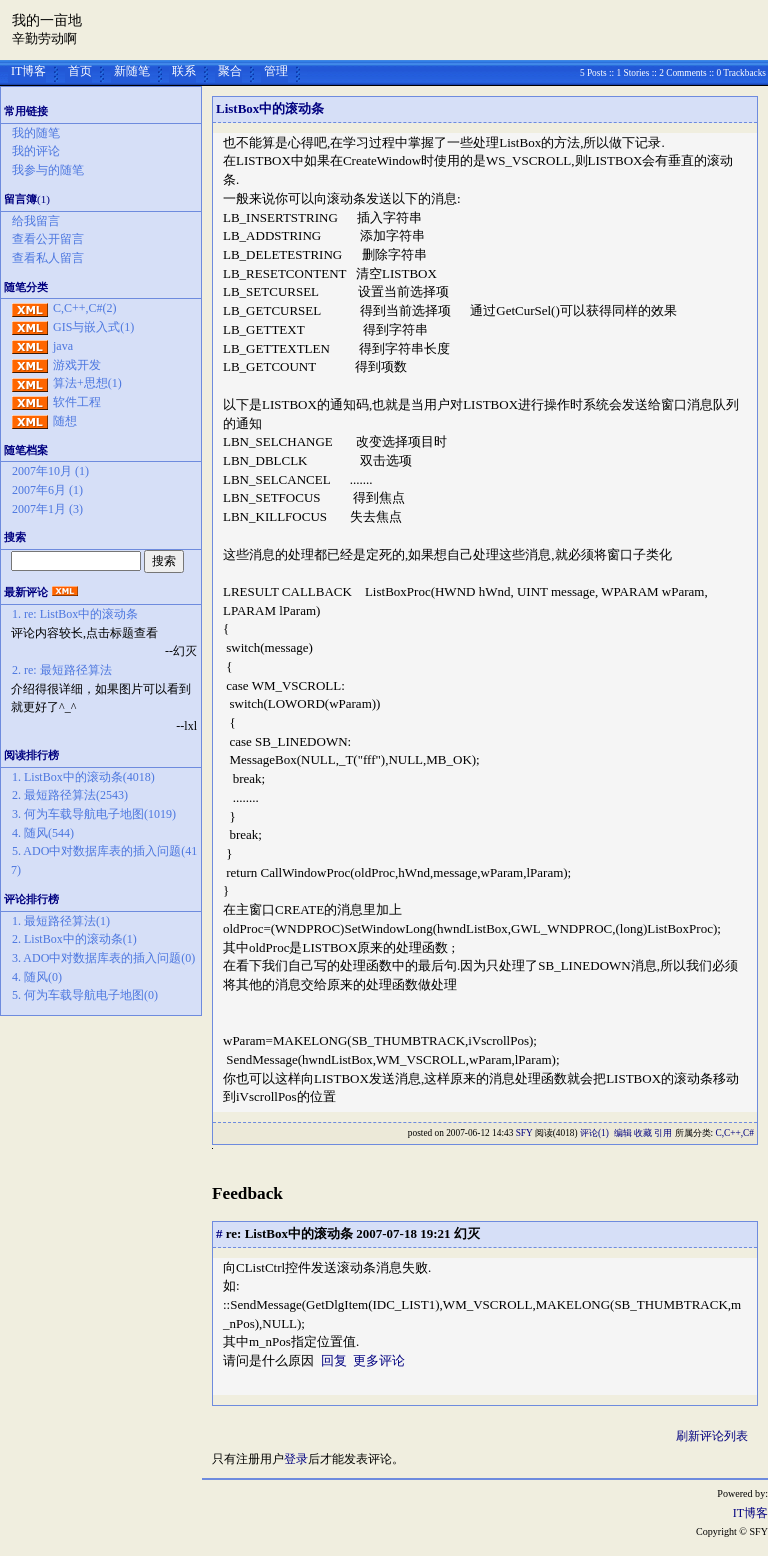  Describe the element at coordinates (93, 327) in the screenshot. I see `GIS与嵌入式(1)` at that location.